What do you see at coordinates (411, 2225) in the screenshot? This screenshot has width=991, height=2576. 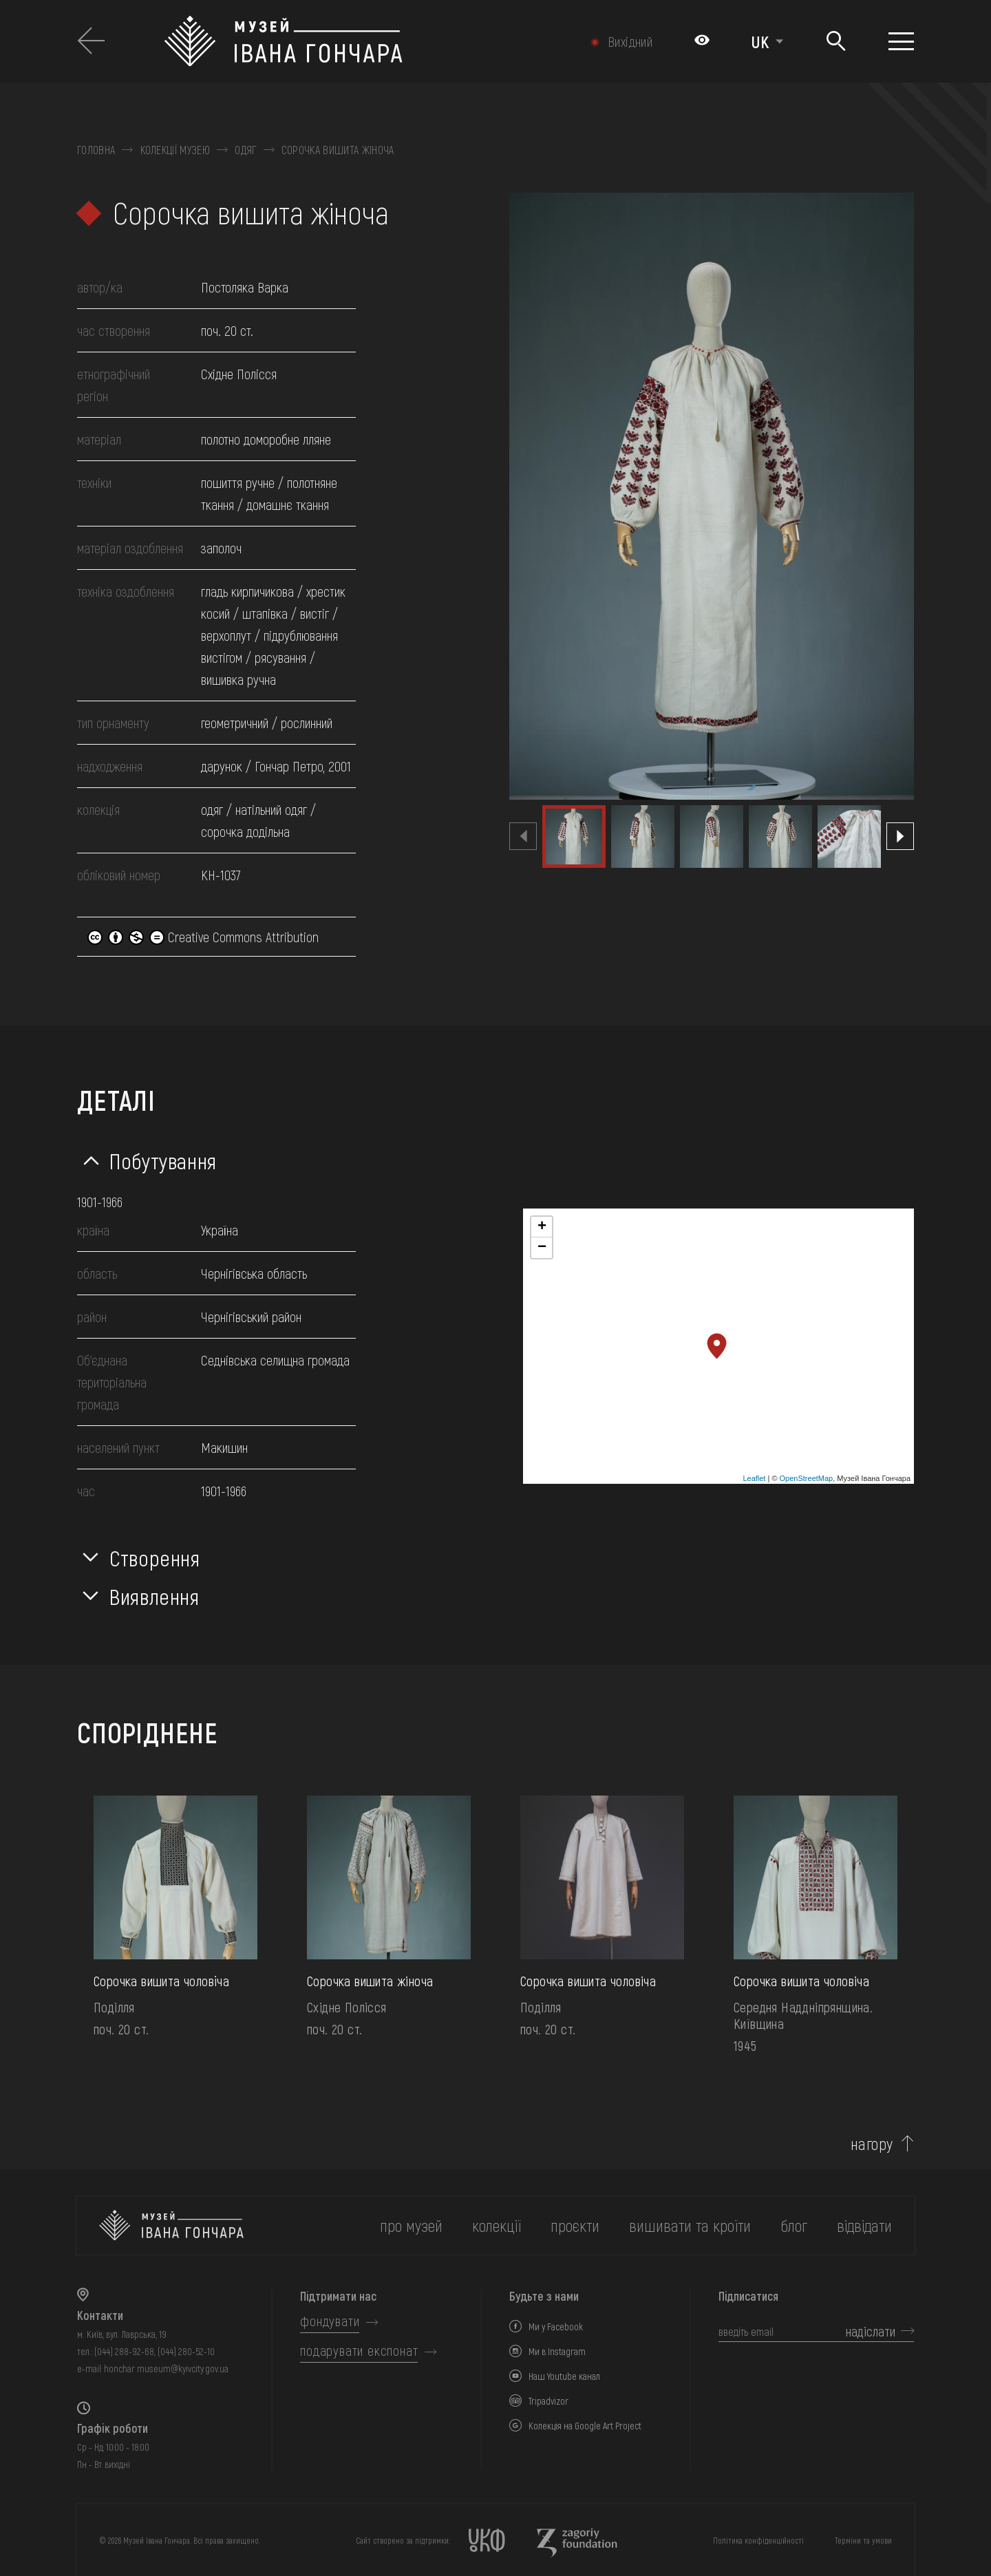 I see `про музей` at bounding box center [411, 2225].